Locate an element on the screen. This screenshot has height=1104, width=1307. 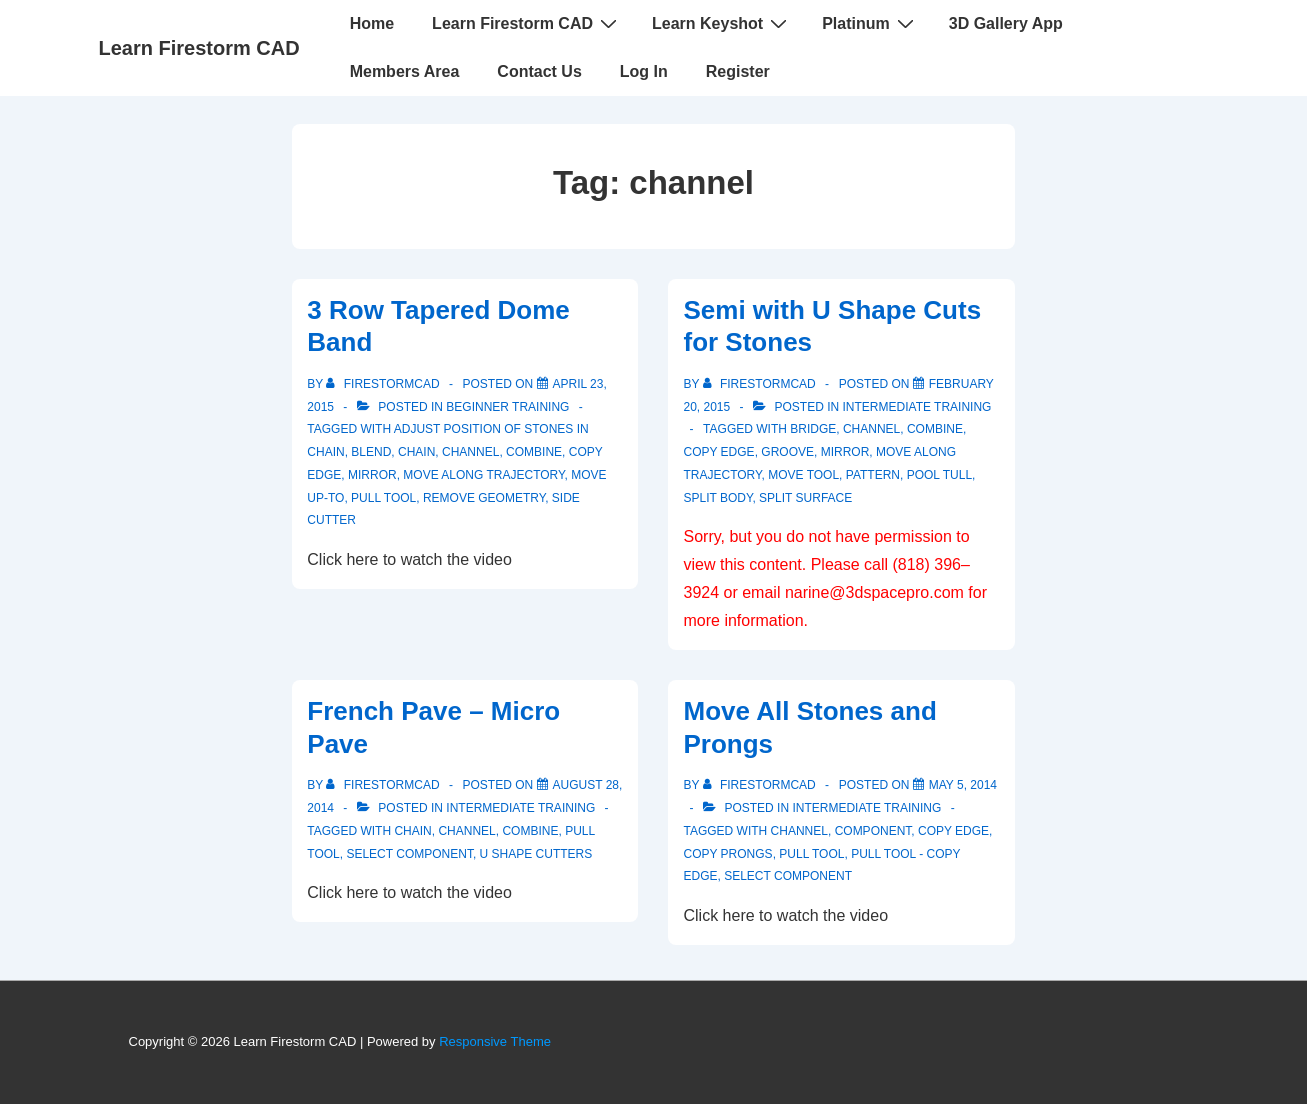
3D Gallery App is located at coordinates (1006, 23).